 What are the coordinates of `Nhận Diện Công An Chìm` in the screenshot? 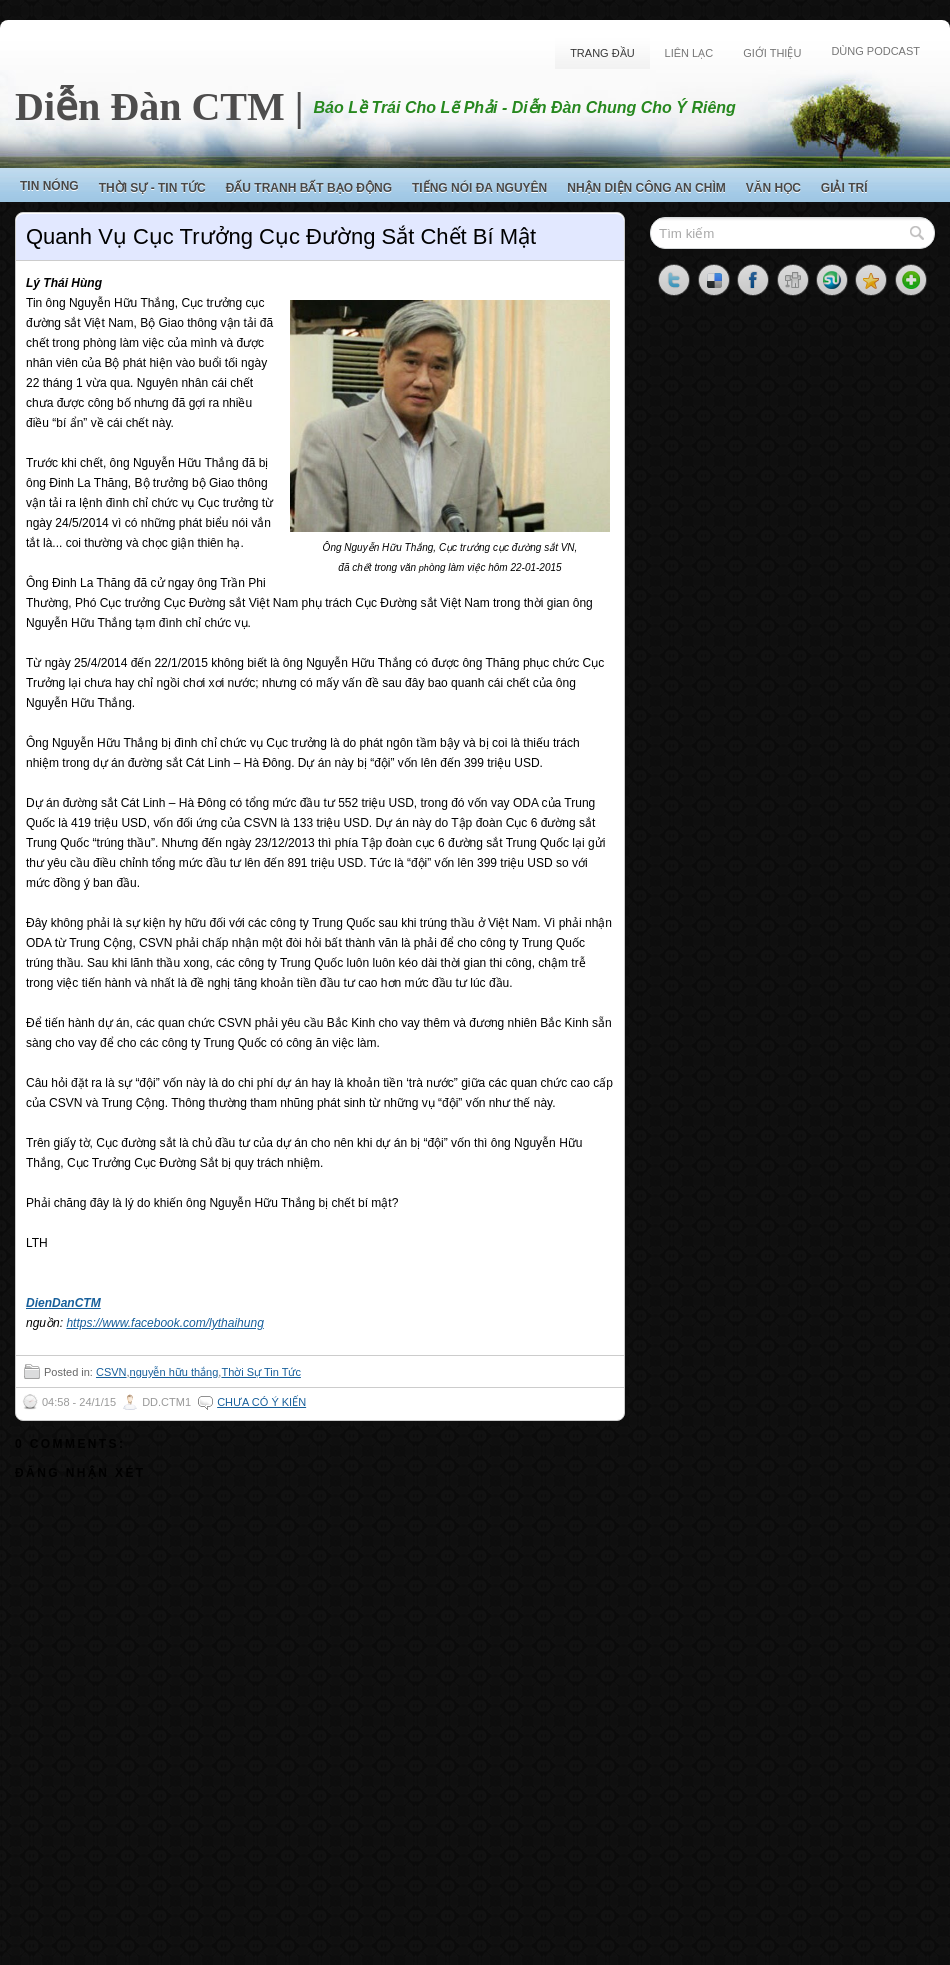 It's located at (646, 188).